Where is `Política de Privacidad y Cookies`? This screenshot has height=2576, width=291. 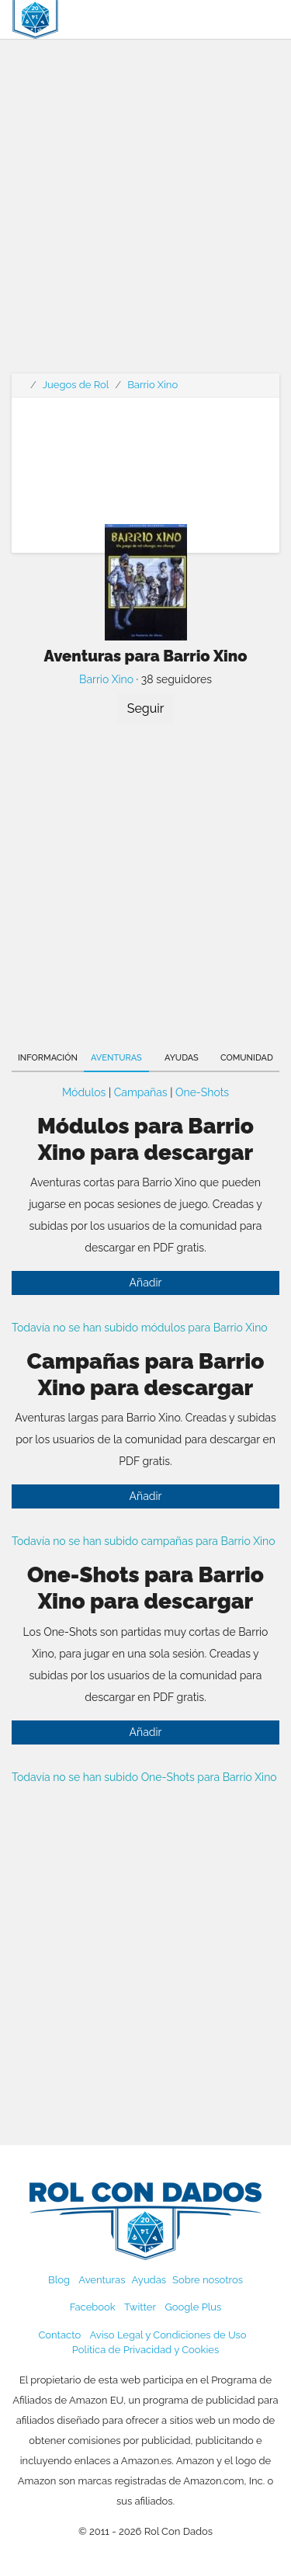
Política de Privacidad y Cookies is located at coordinates (145, 2350).